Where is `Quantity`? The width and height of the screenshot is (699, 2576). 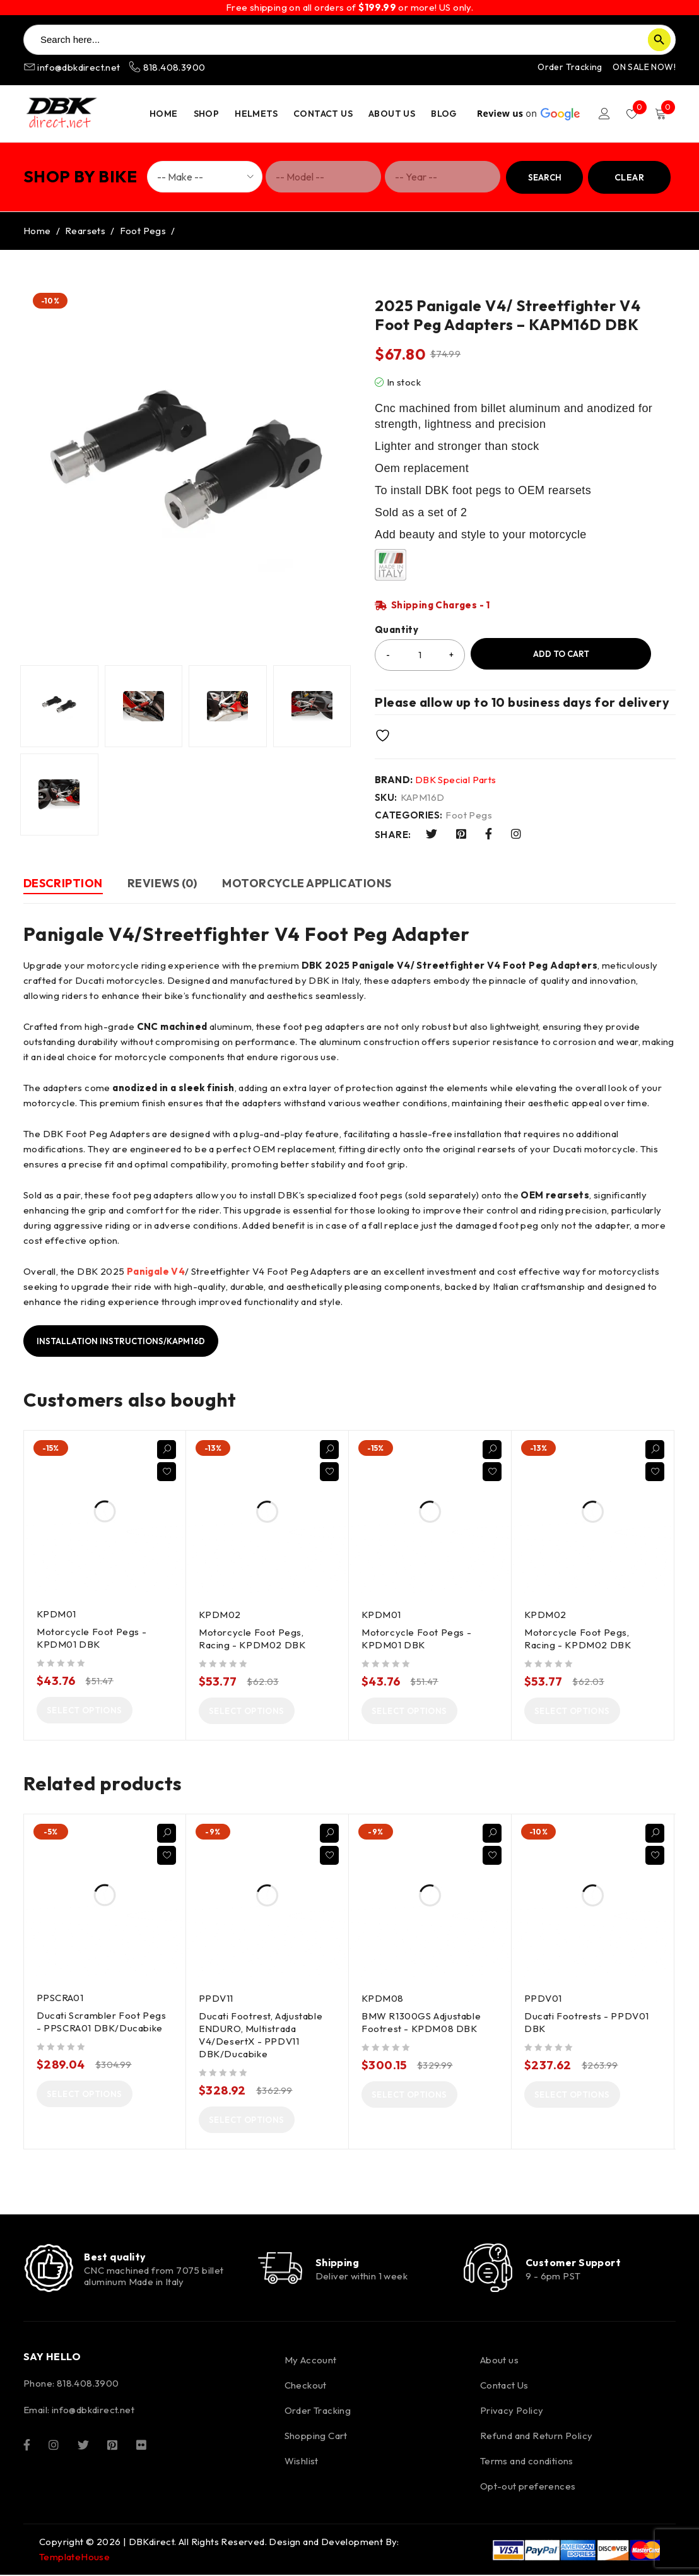
Quantity is located at coordinates (396, 629).